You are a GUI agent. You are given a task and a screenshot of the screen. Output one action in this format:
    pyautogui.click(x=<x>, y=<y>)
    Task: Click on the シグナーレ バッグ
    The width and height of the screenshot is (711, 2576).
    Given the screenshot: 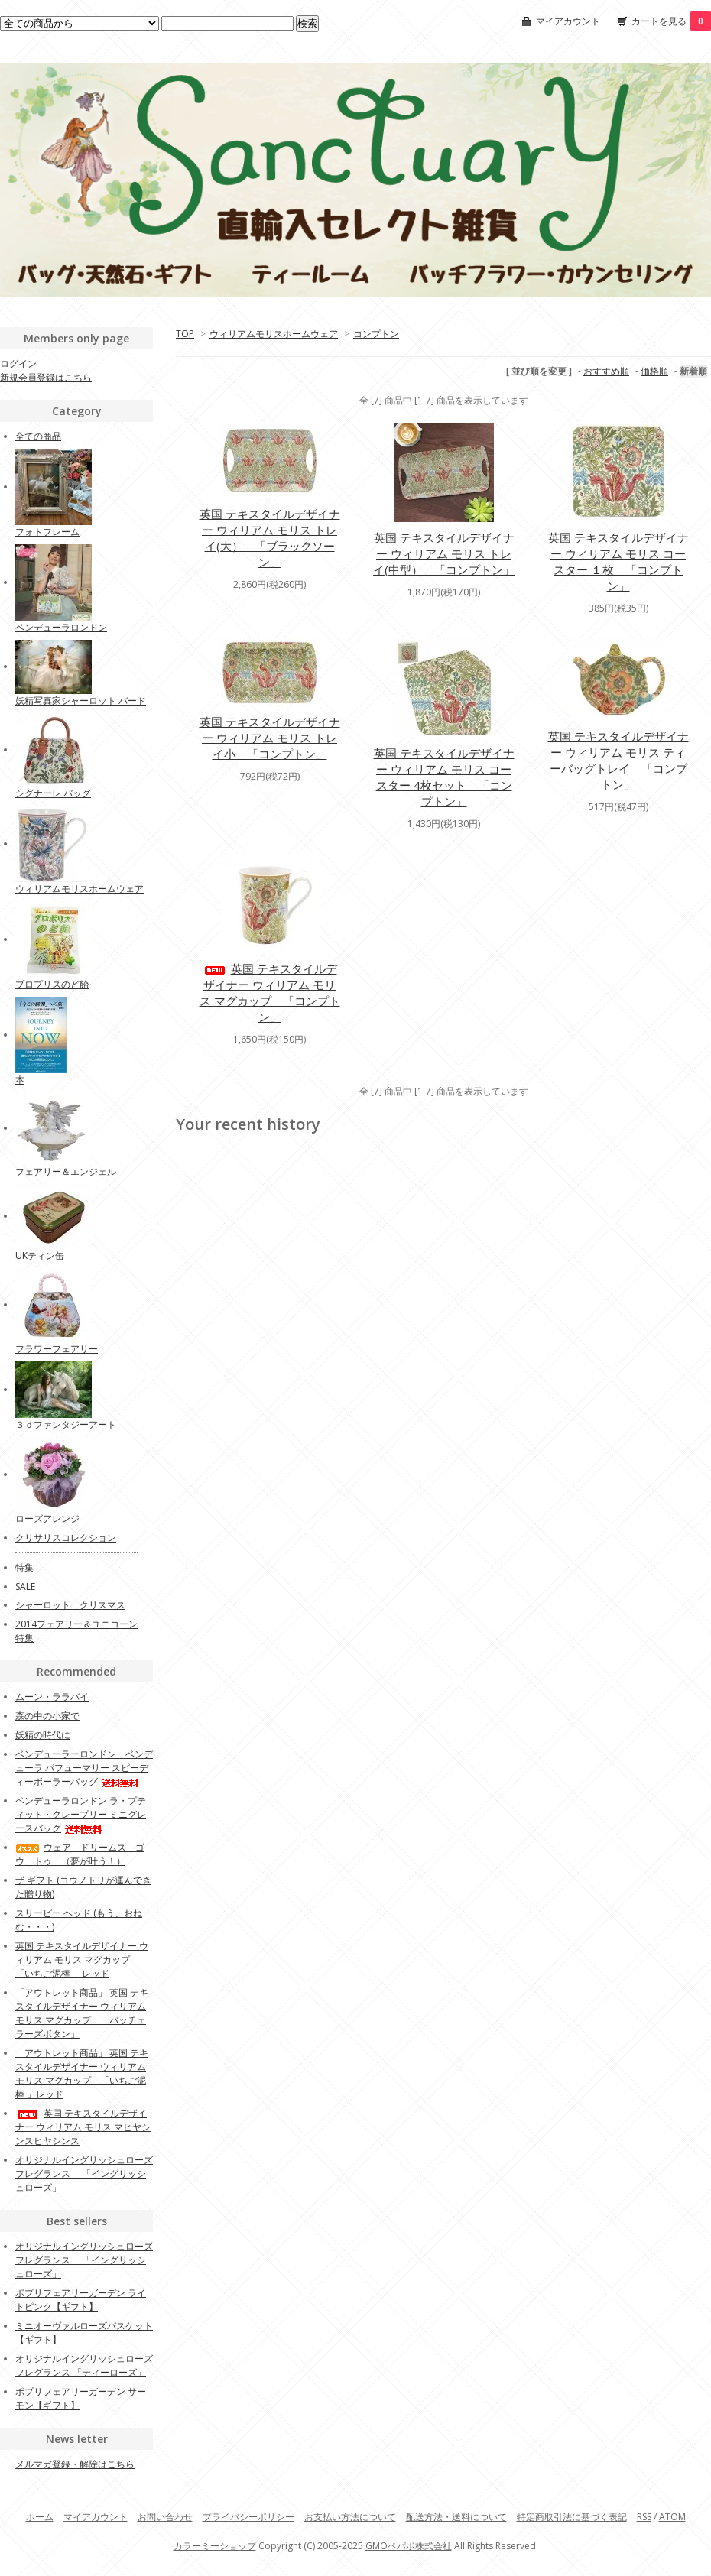 What is the action you would take?
    pyautogui.click(x=53, y=793)
    